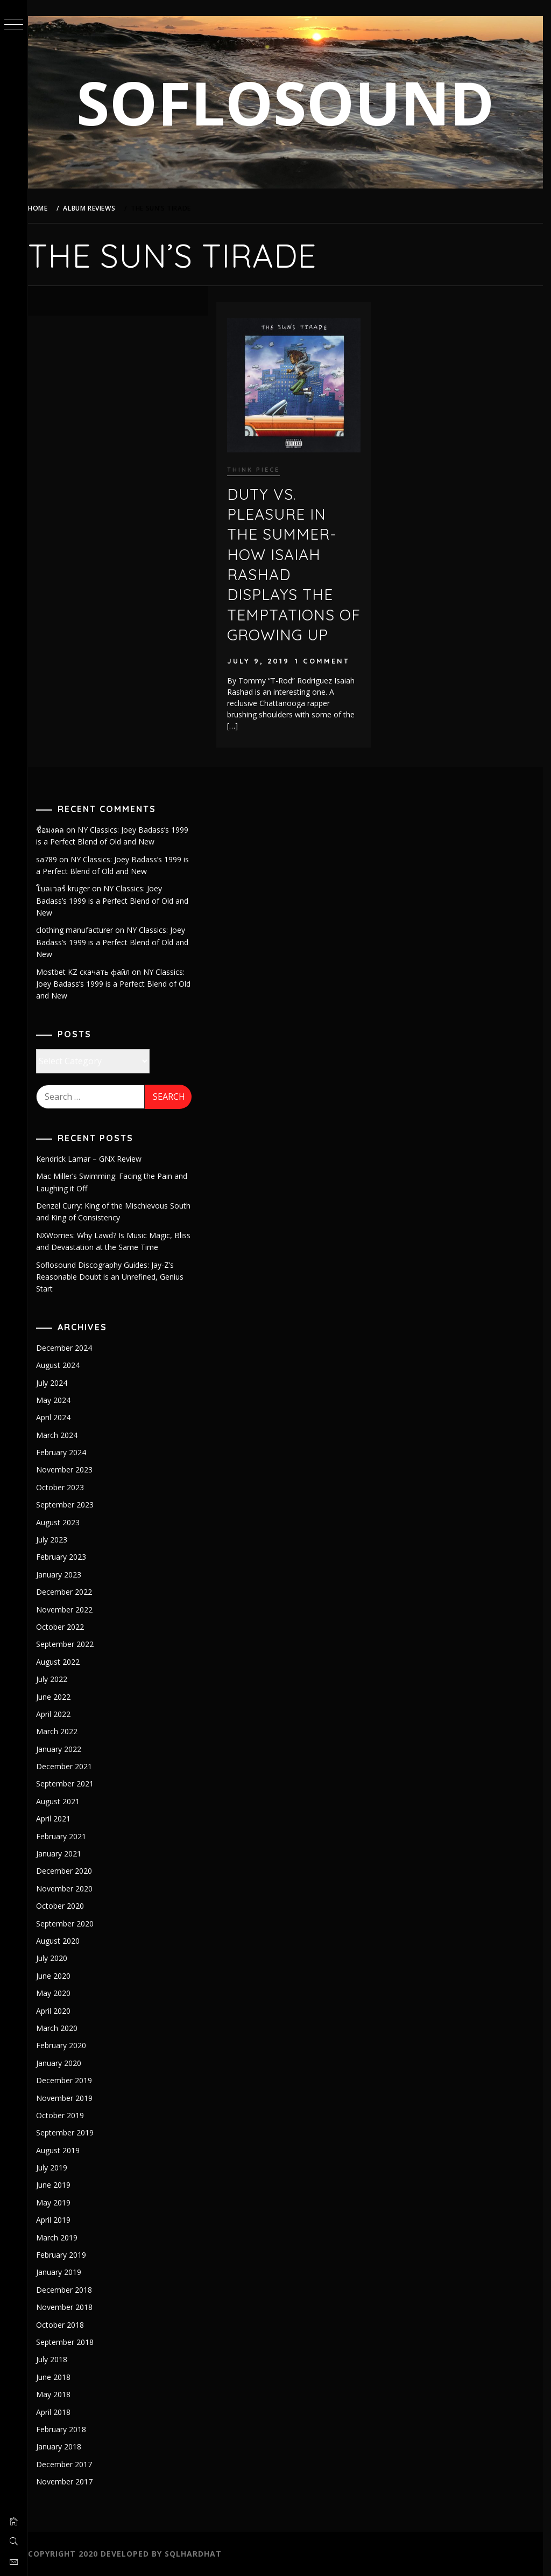  Describe the element at coordinates (58, 2359) in the screenshot. I see `July 2018` at that location.